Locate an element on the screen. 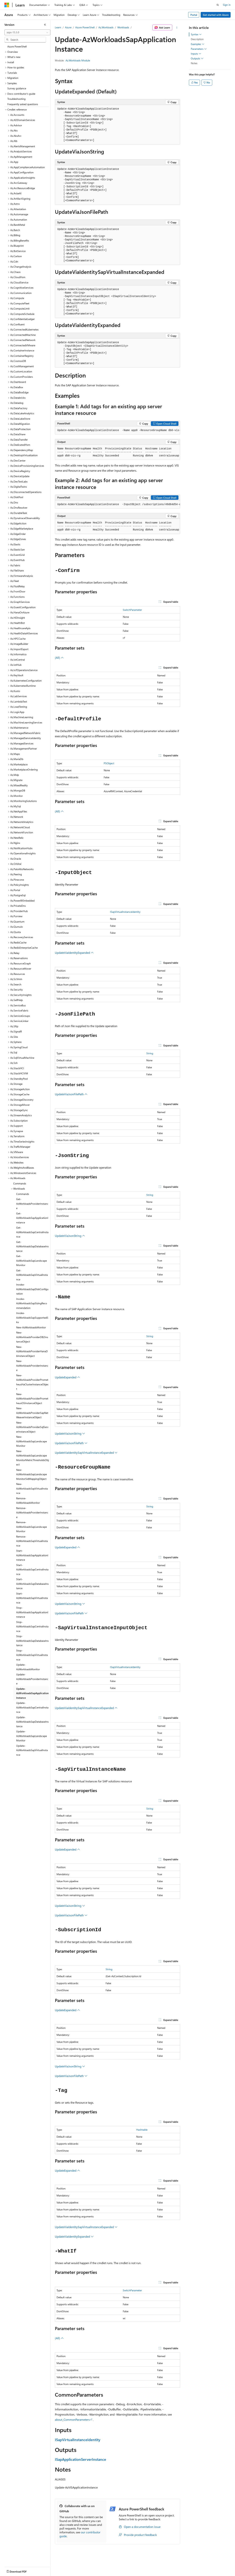 The image size is (235, 2576). [combobox] is located at coordinates (27, 32).